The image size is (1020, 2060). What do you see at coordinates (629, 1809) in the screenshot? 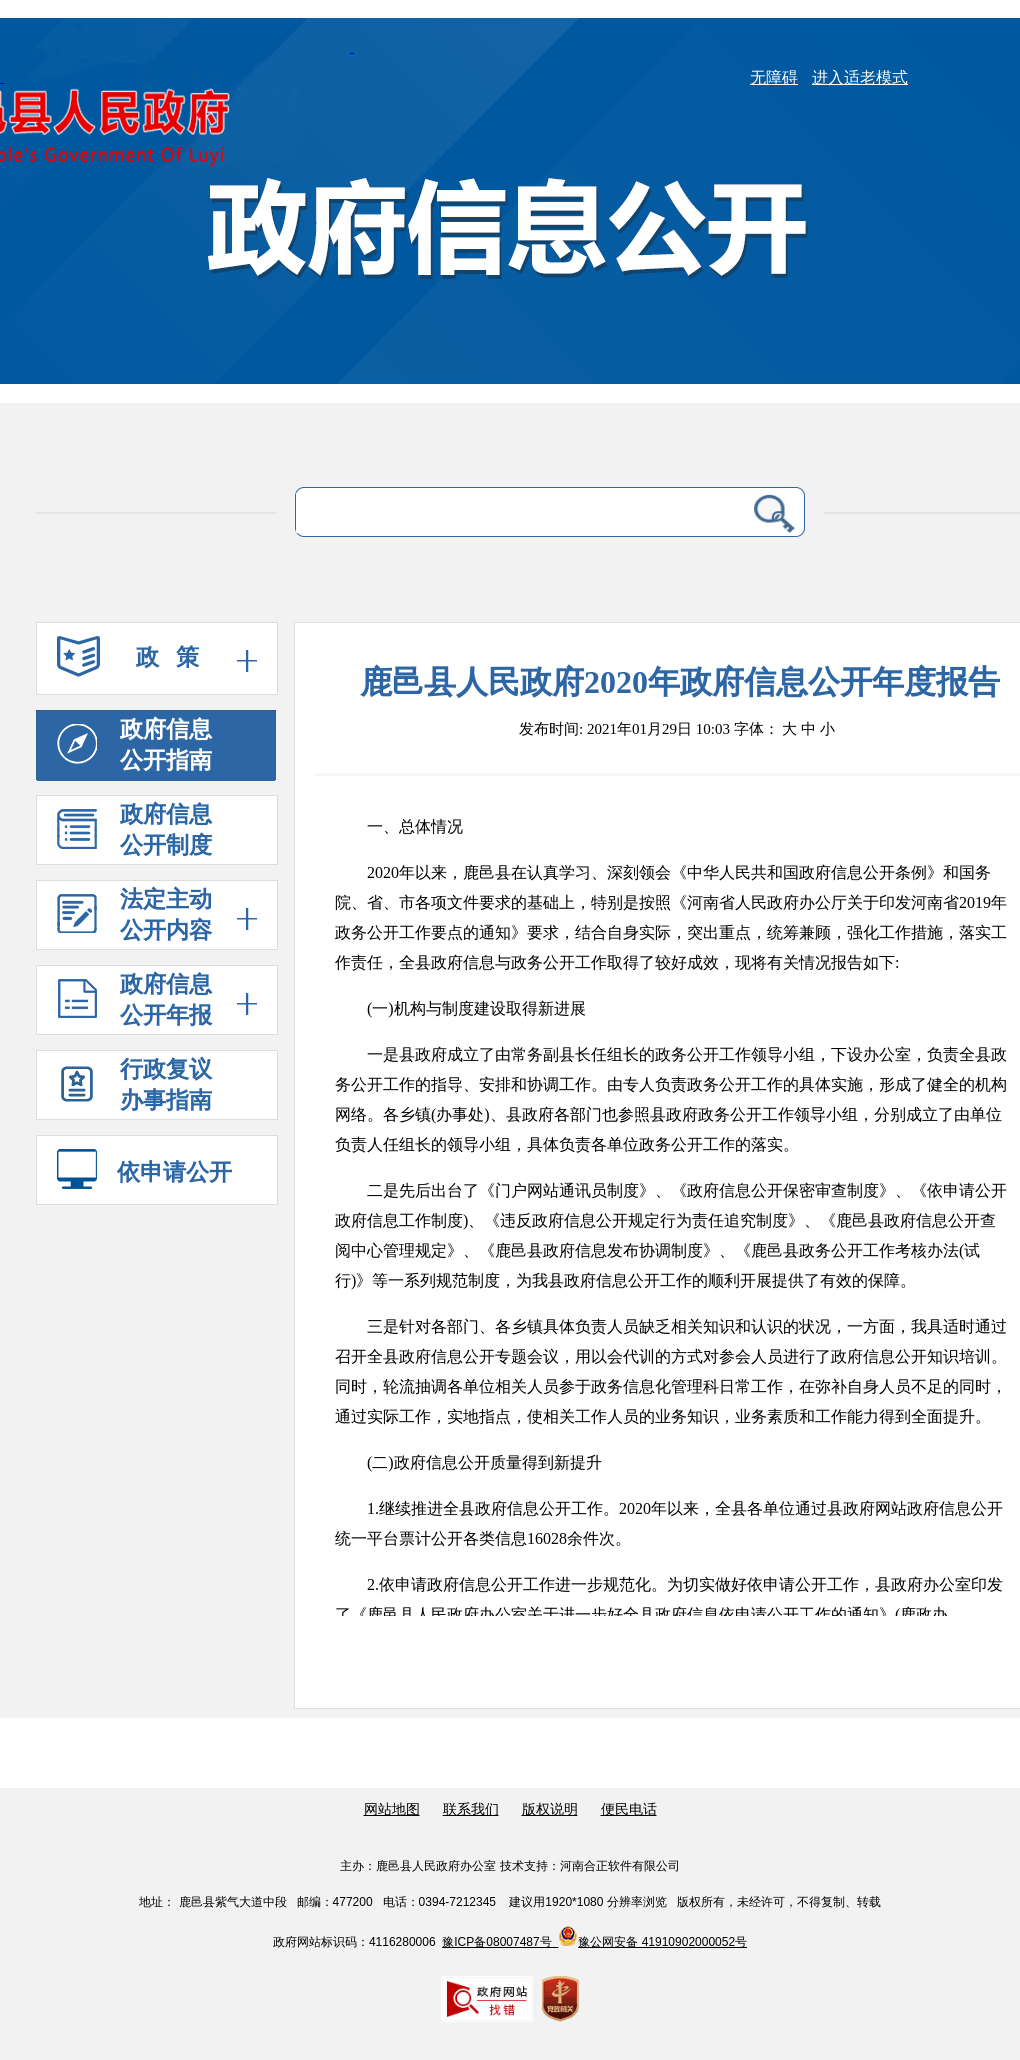
I see `便民电话` at bounding box center [629, 1809].